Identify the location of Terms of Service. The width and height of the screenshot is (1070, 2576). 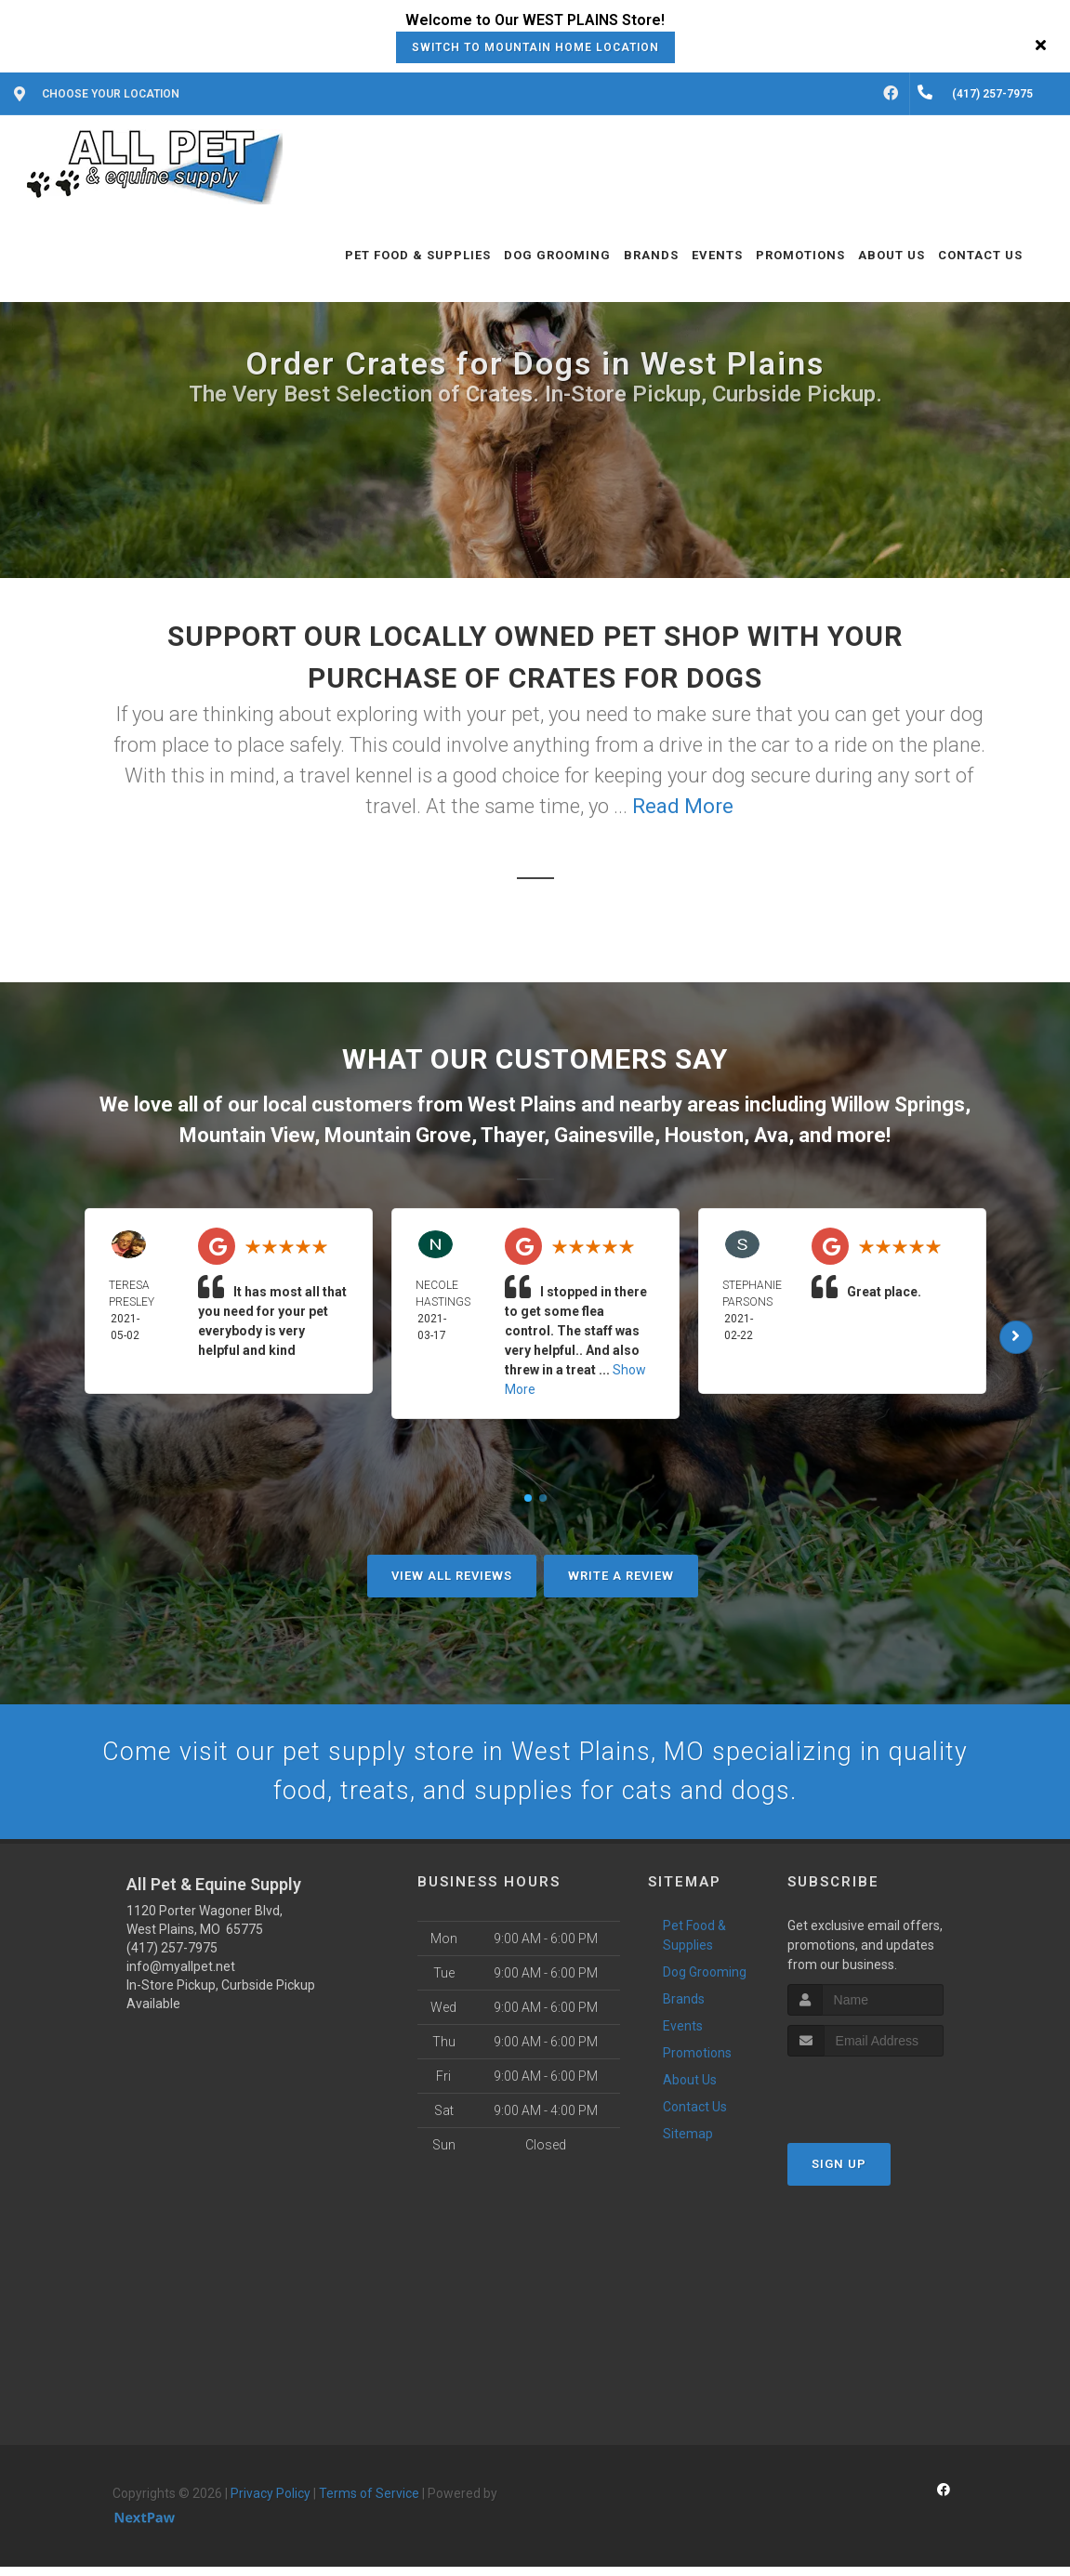
(369, 2503).